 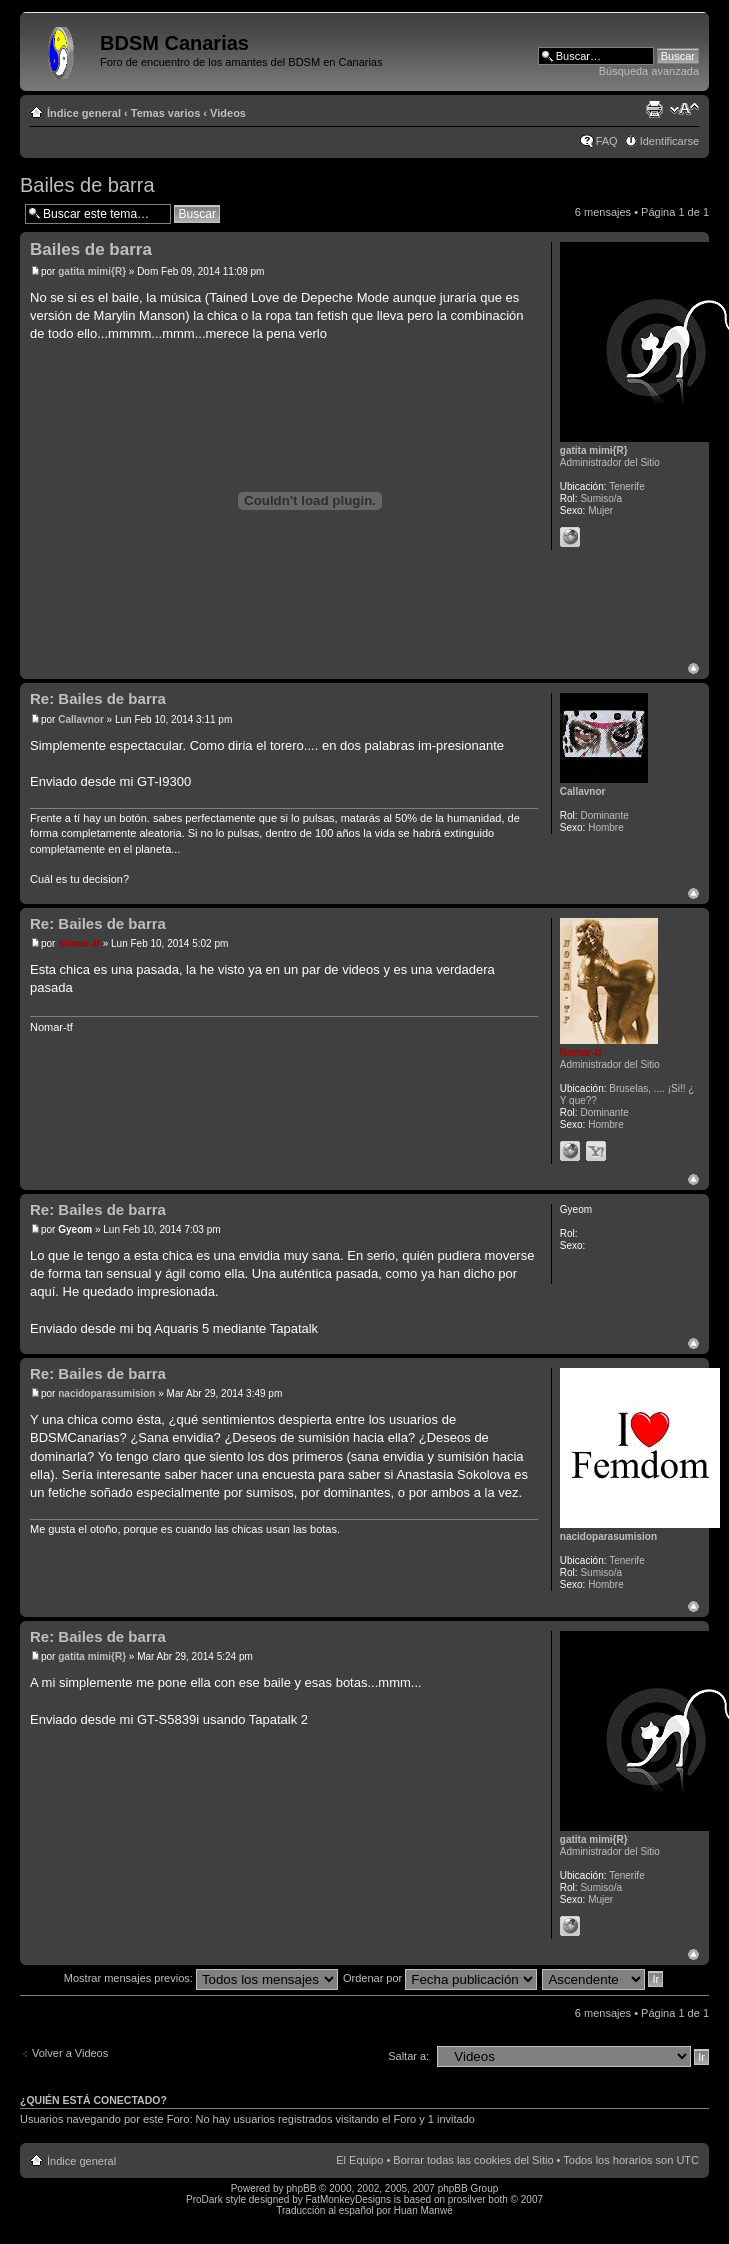 What do you see at coordinates (70, 2053) in the screenshot?
I see `Volver a Videos` at bounding box center [70, 2053].